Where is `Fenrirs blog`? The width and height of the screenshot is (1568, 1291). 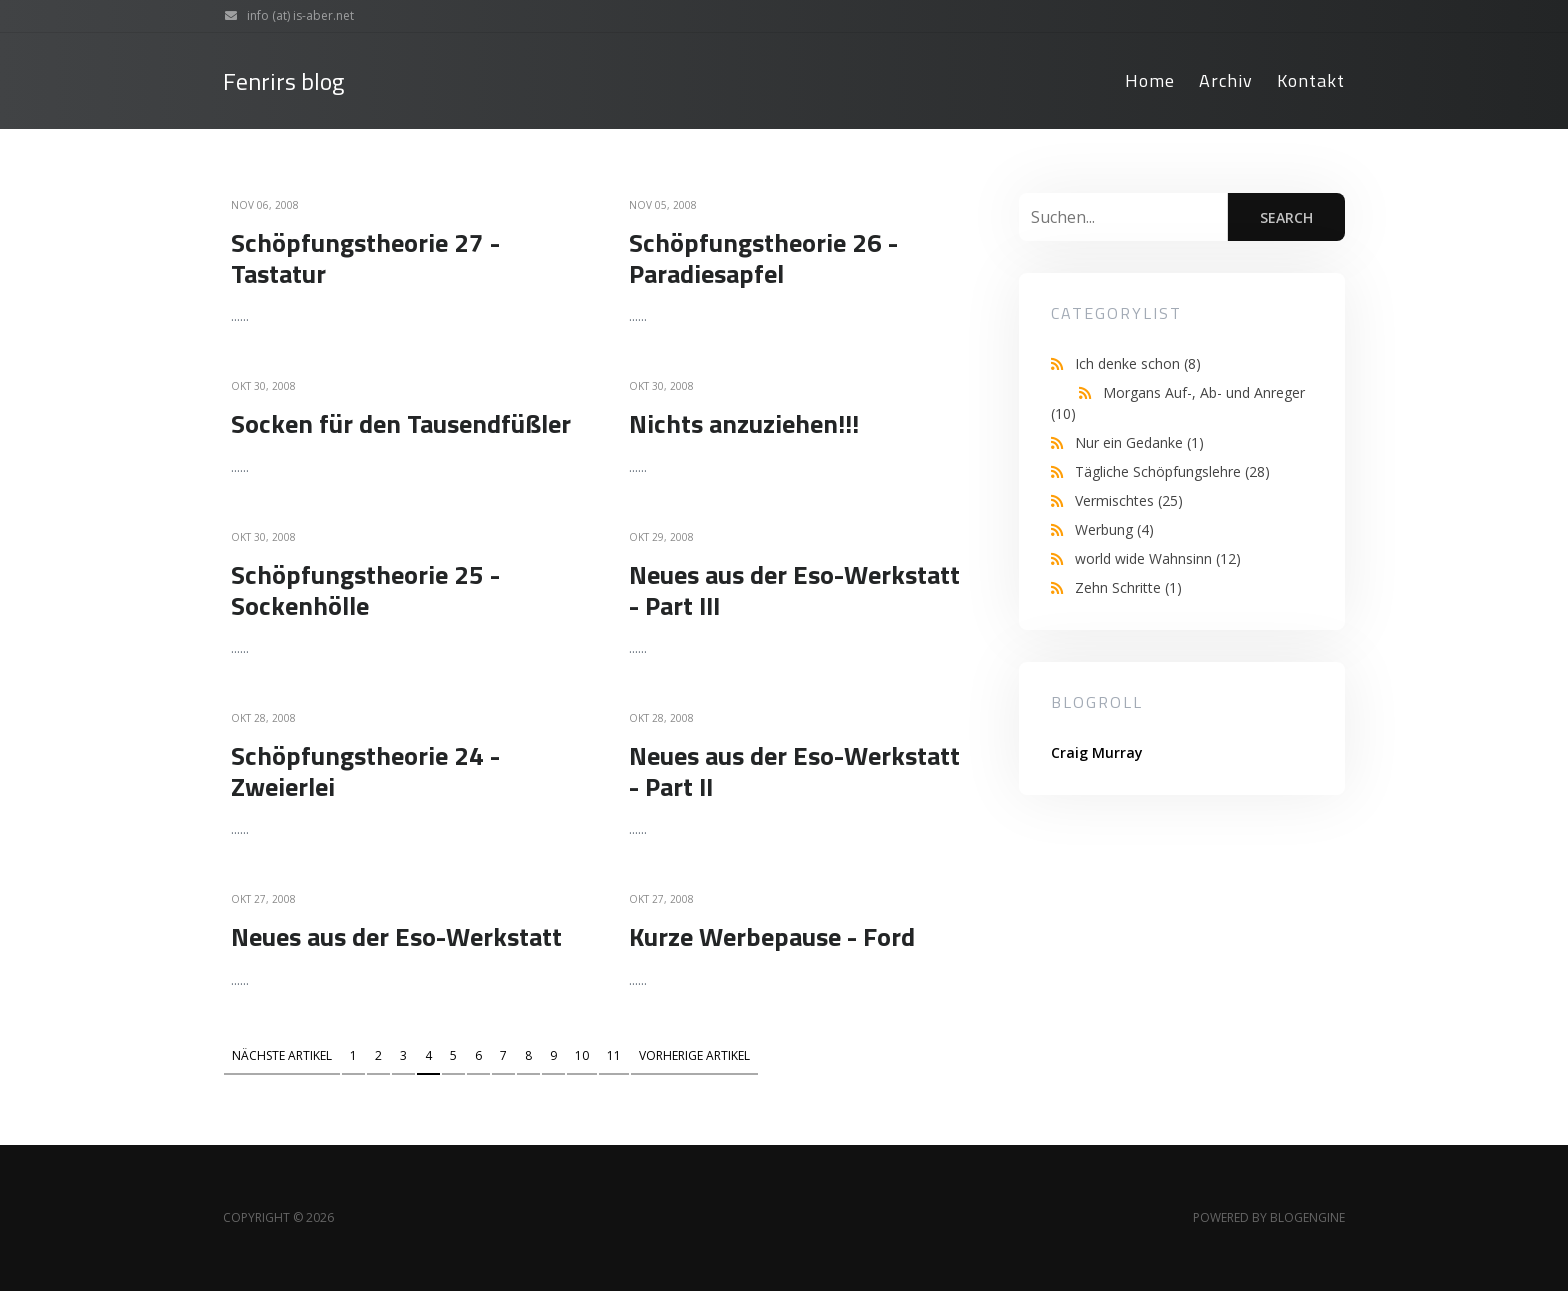 Fenrirs blog is located at coordinates (283, 81).